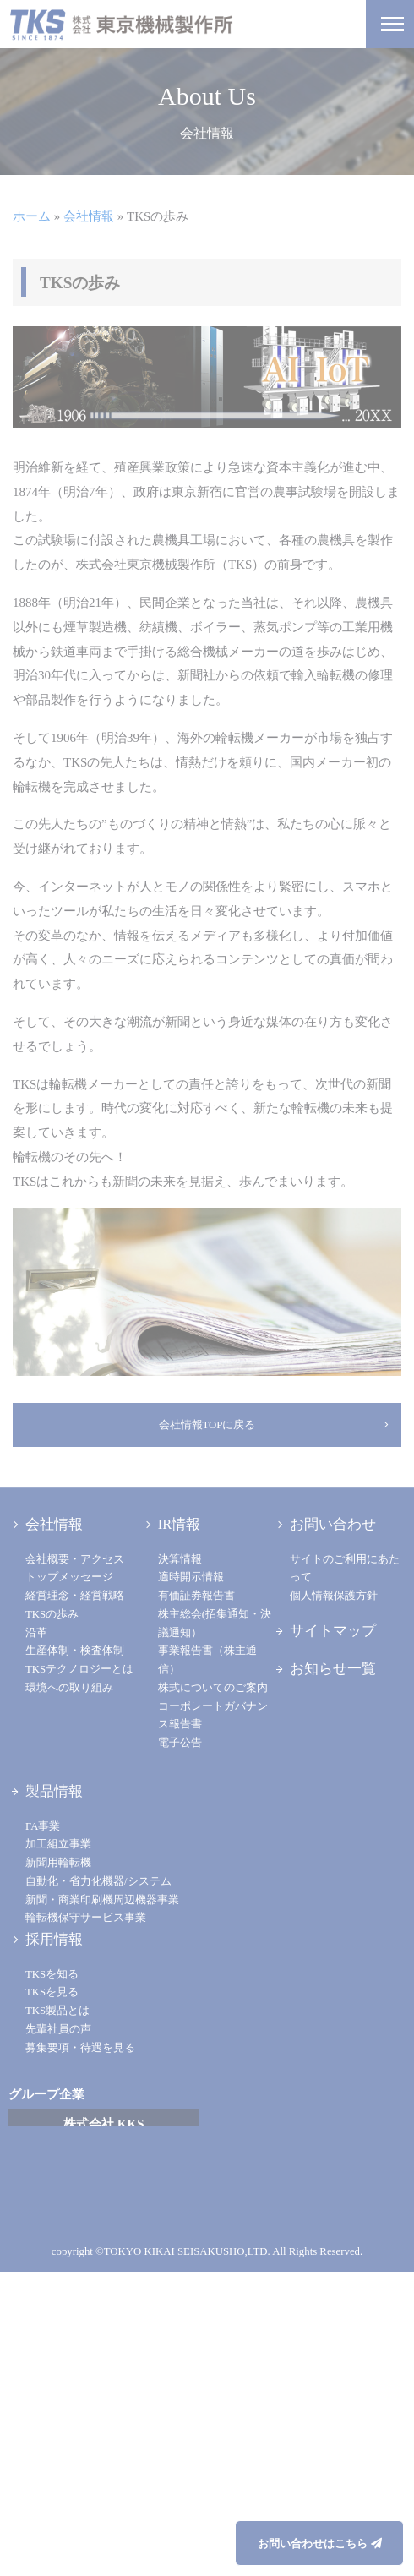  Describe the element at coordinates (191, 1577) in the screenshot. I see `適時開示情報` at that location.